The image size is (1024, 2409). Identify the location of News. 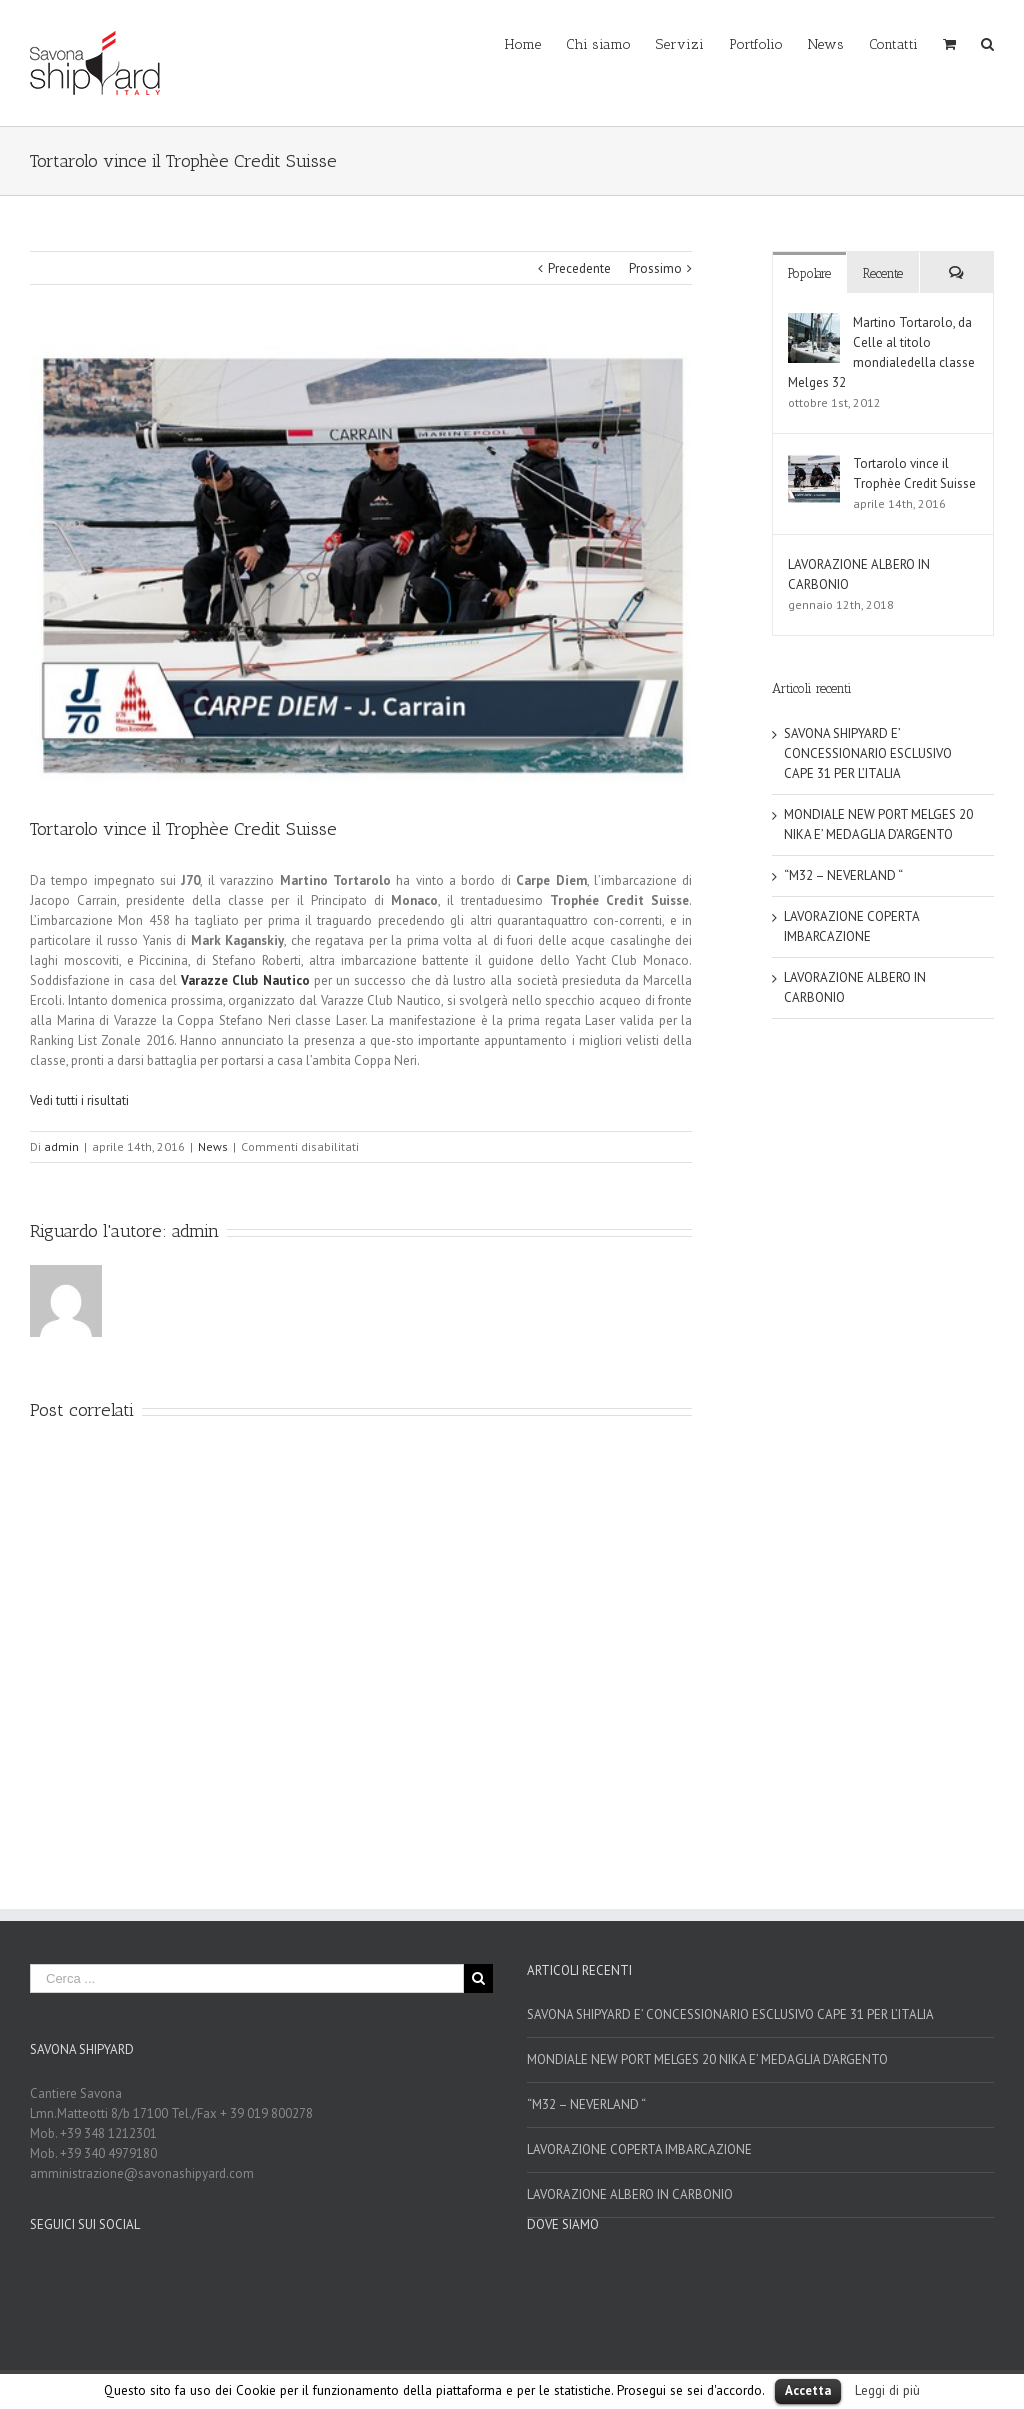
(213, 1146).